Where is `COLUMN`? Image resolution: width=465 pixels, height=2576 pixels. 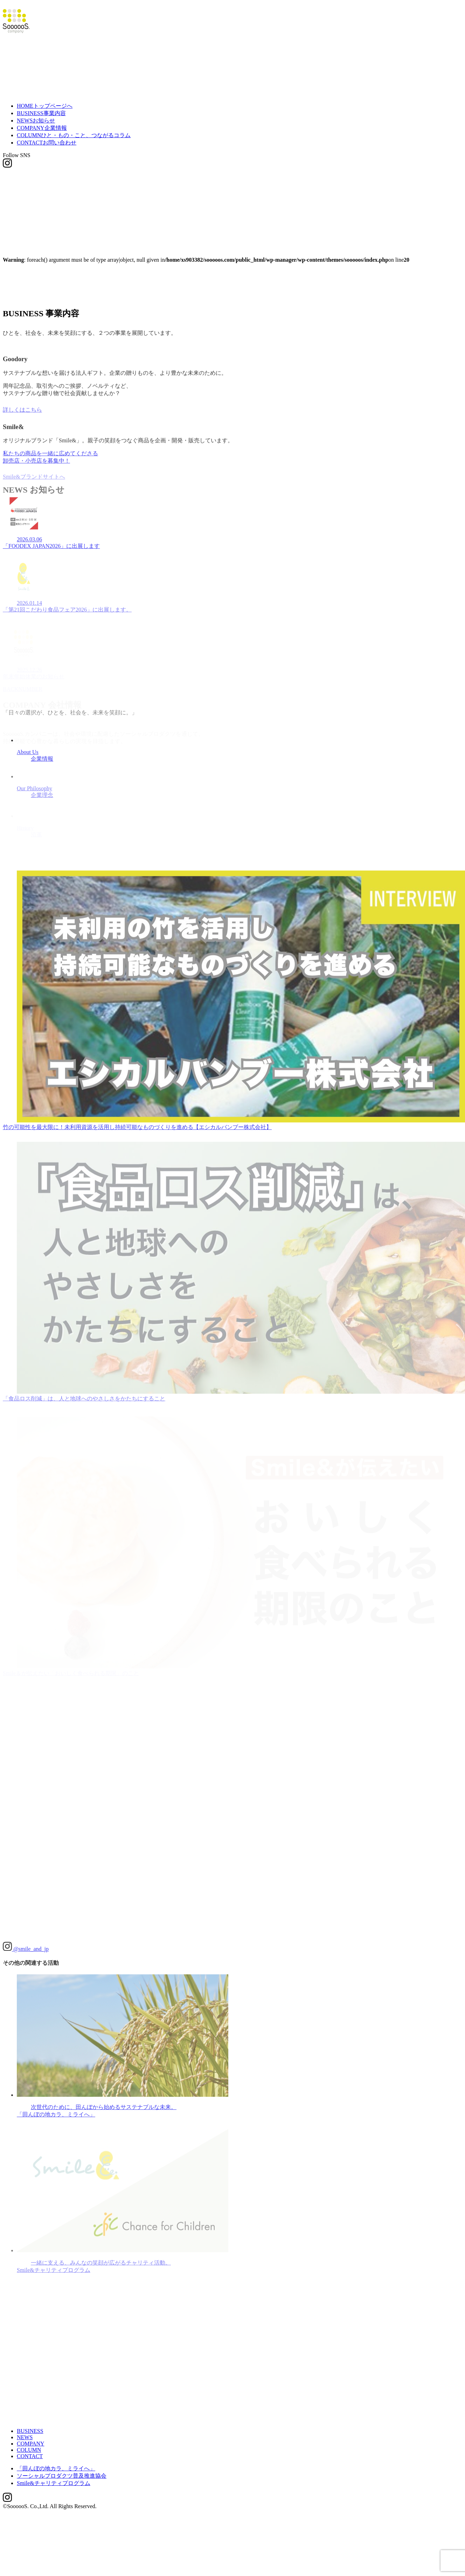
COLUMN is located at coordinates (74, 127).